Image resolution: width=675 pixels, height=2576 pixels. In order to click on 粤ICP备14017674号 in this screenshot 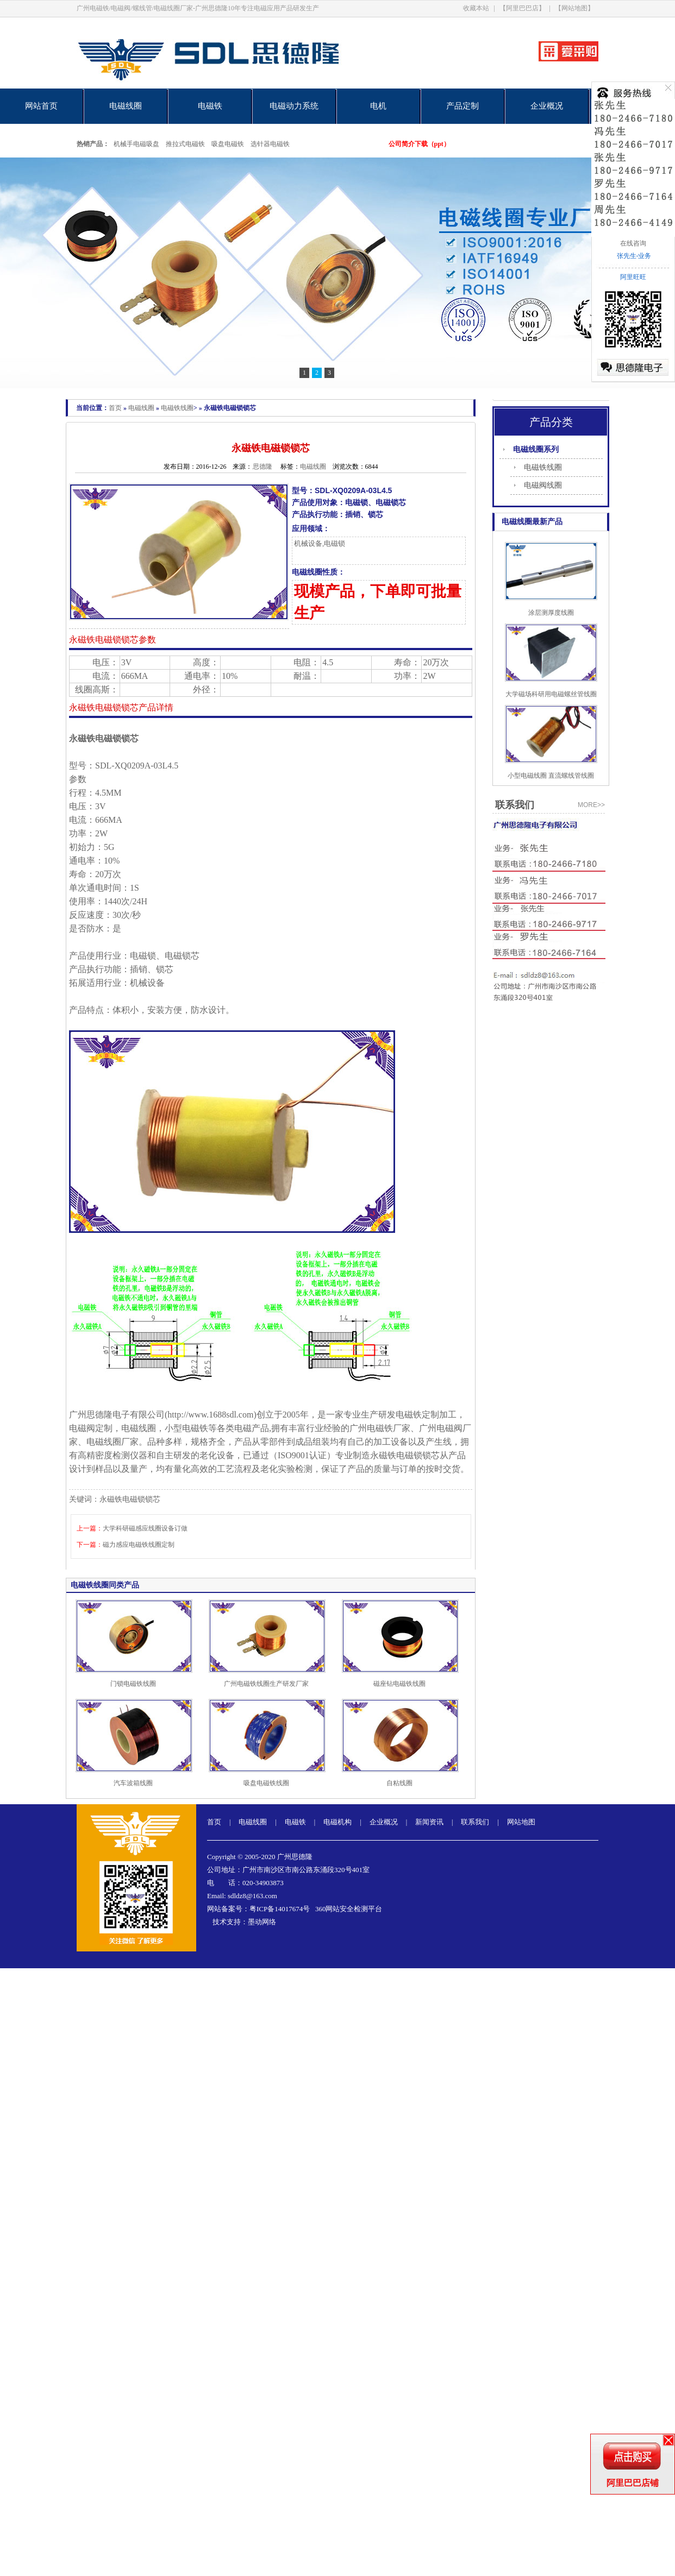, I will do `click(279, 1909)`.